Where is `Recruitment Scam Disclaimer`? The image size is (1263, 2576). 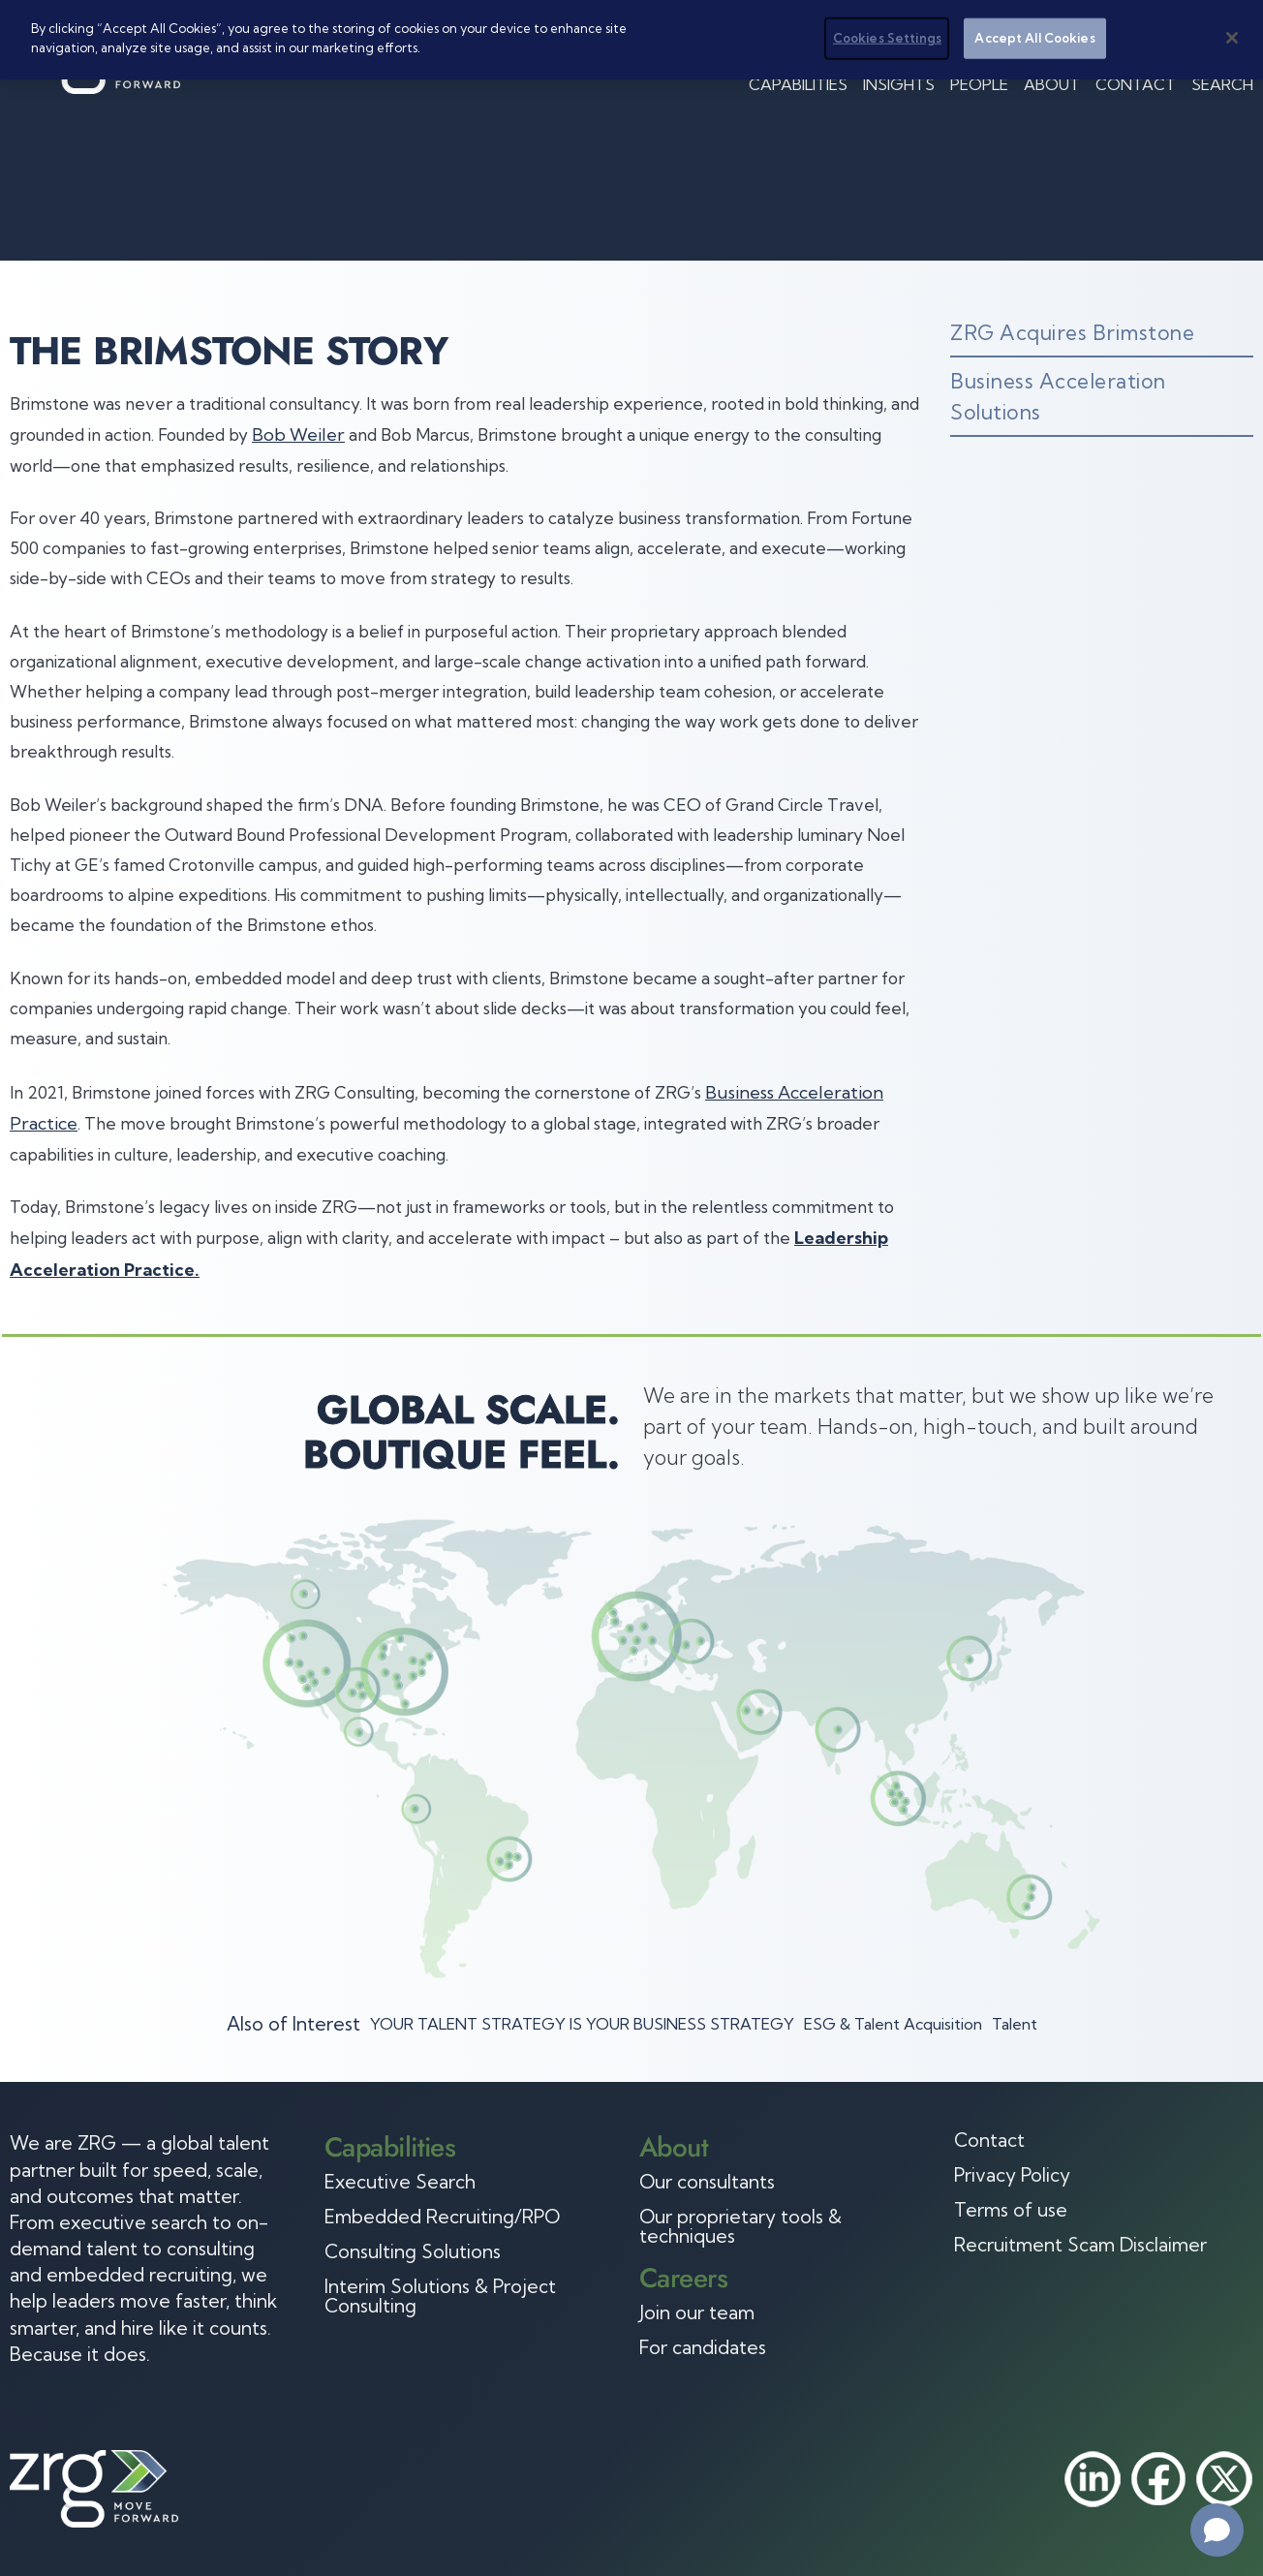
Recruitment Scam Disclaimer is located at coordinates (1080, 2244).